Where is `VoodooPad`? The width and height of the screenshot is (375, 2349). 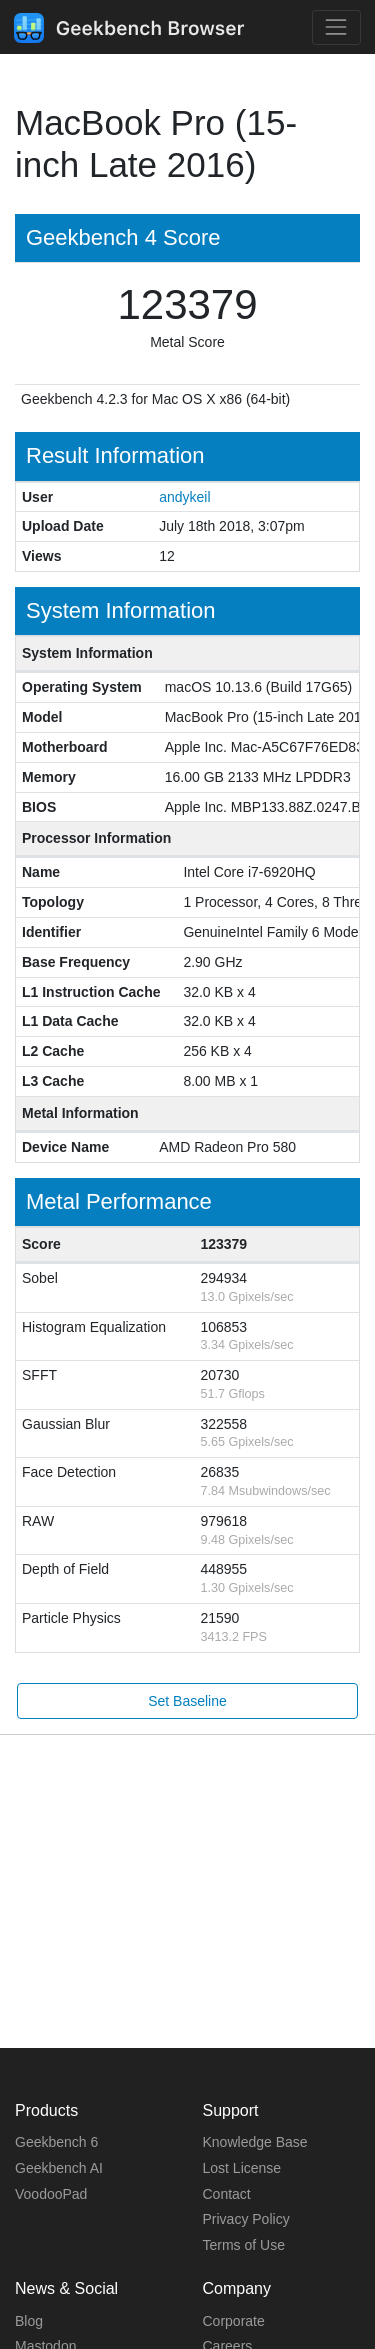
VoodooPad is located at coordinates (51, 2194).